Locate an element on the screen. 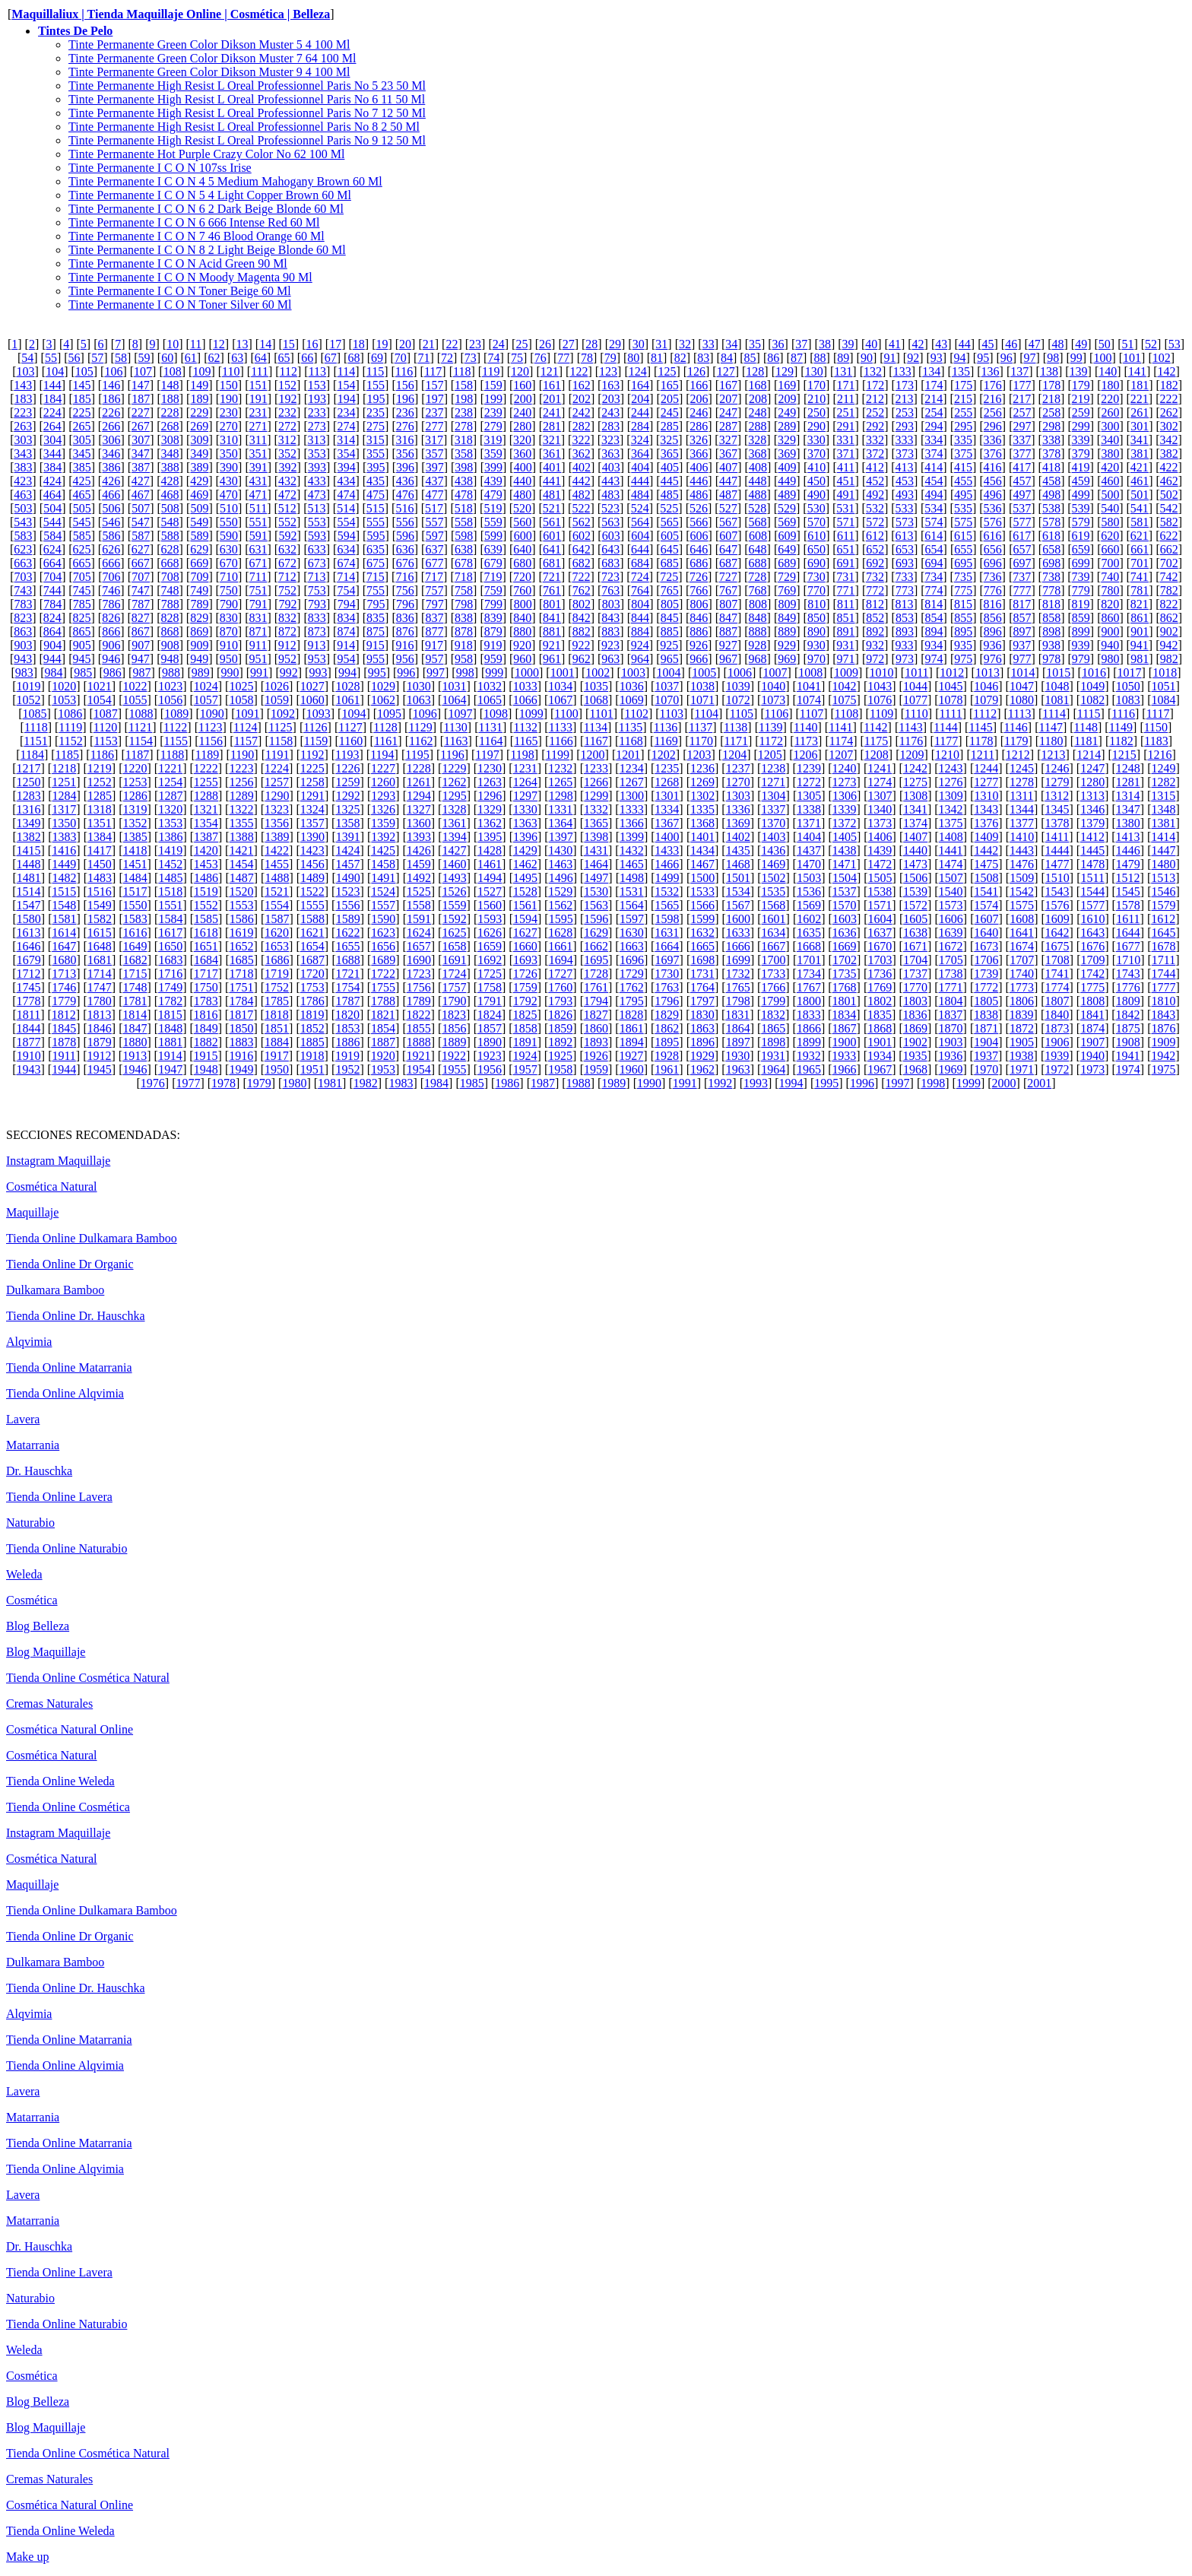 The width and height of the screenshot is (1192, 2576). 1435 is located at coordinates (738, 850).